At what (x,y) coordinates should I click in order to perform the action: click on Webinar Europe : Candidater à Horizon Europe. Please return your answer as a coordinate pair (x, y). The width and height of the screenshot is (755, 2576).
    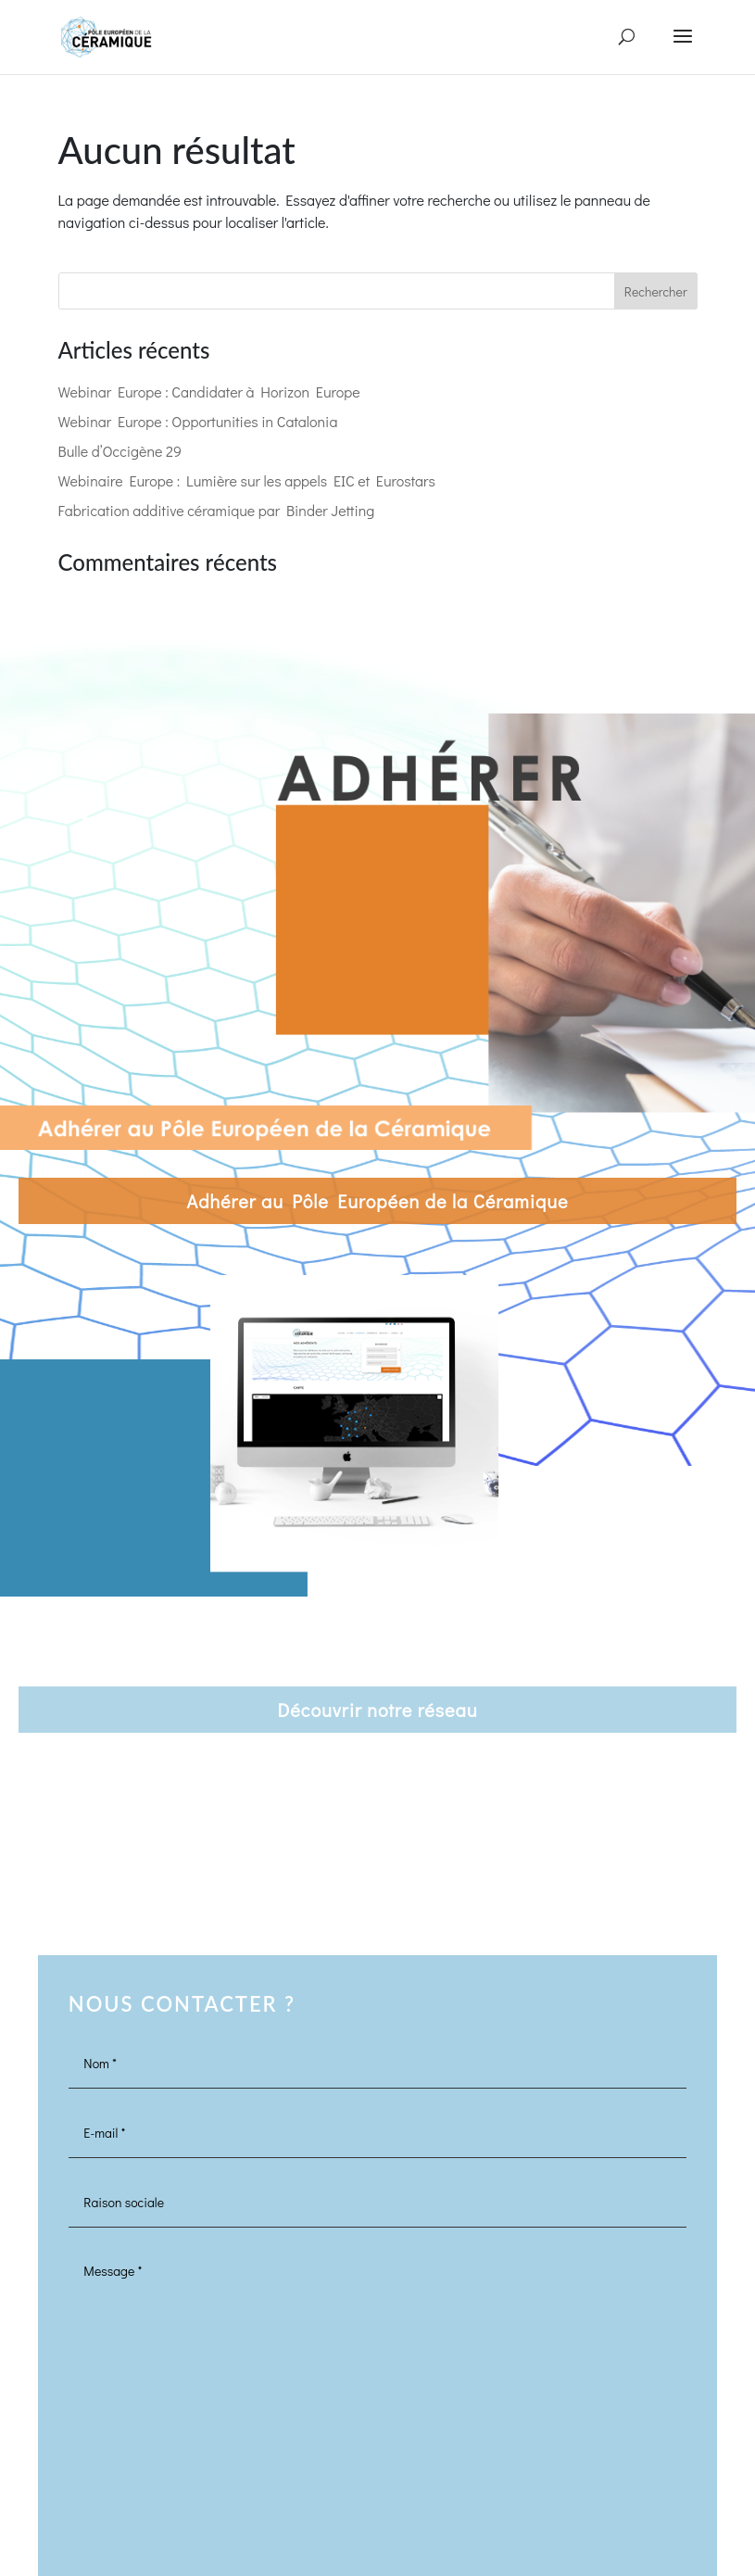
    Looking at the image, I should click on (209, 391).